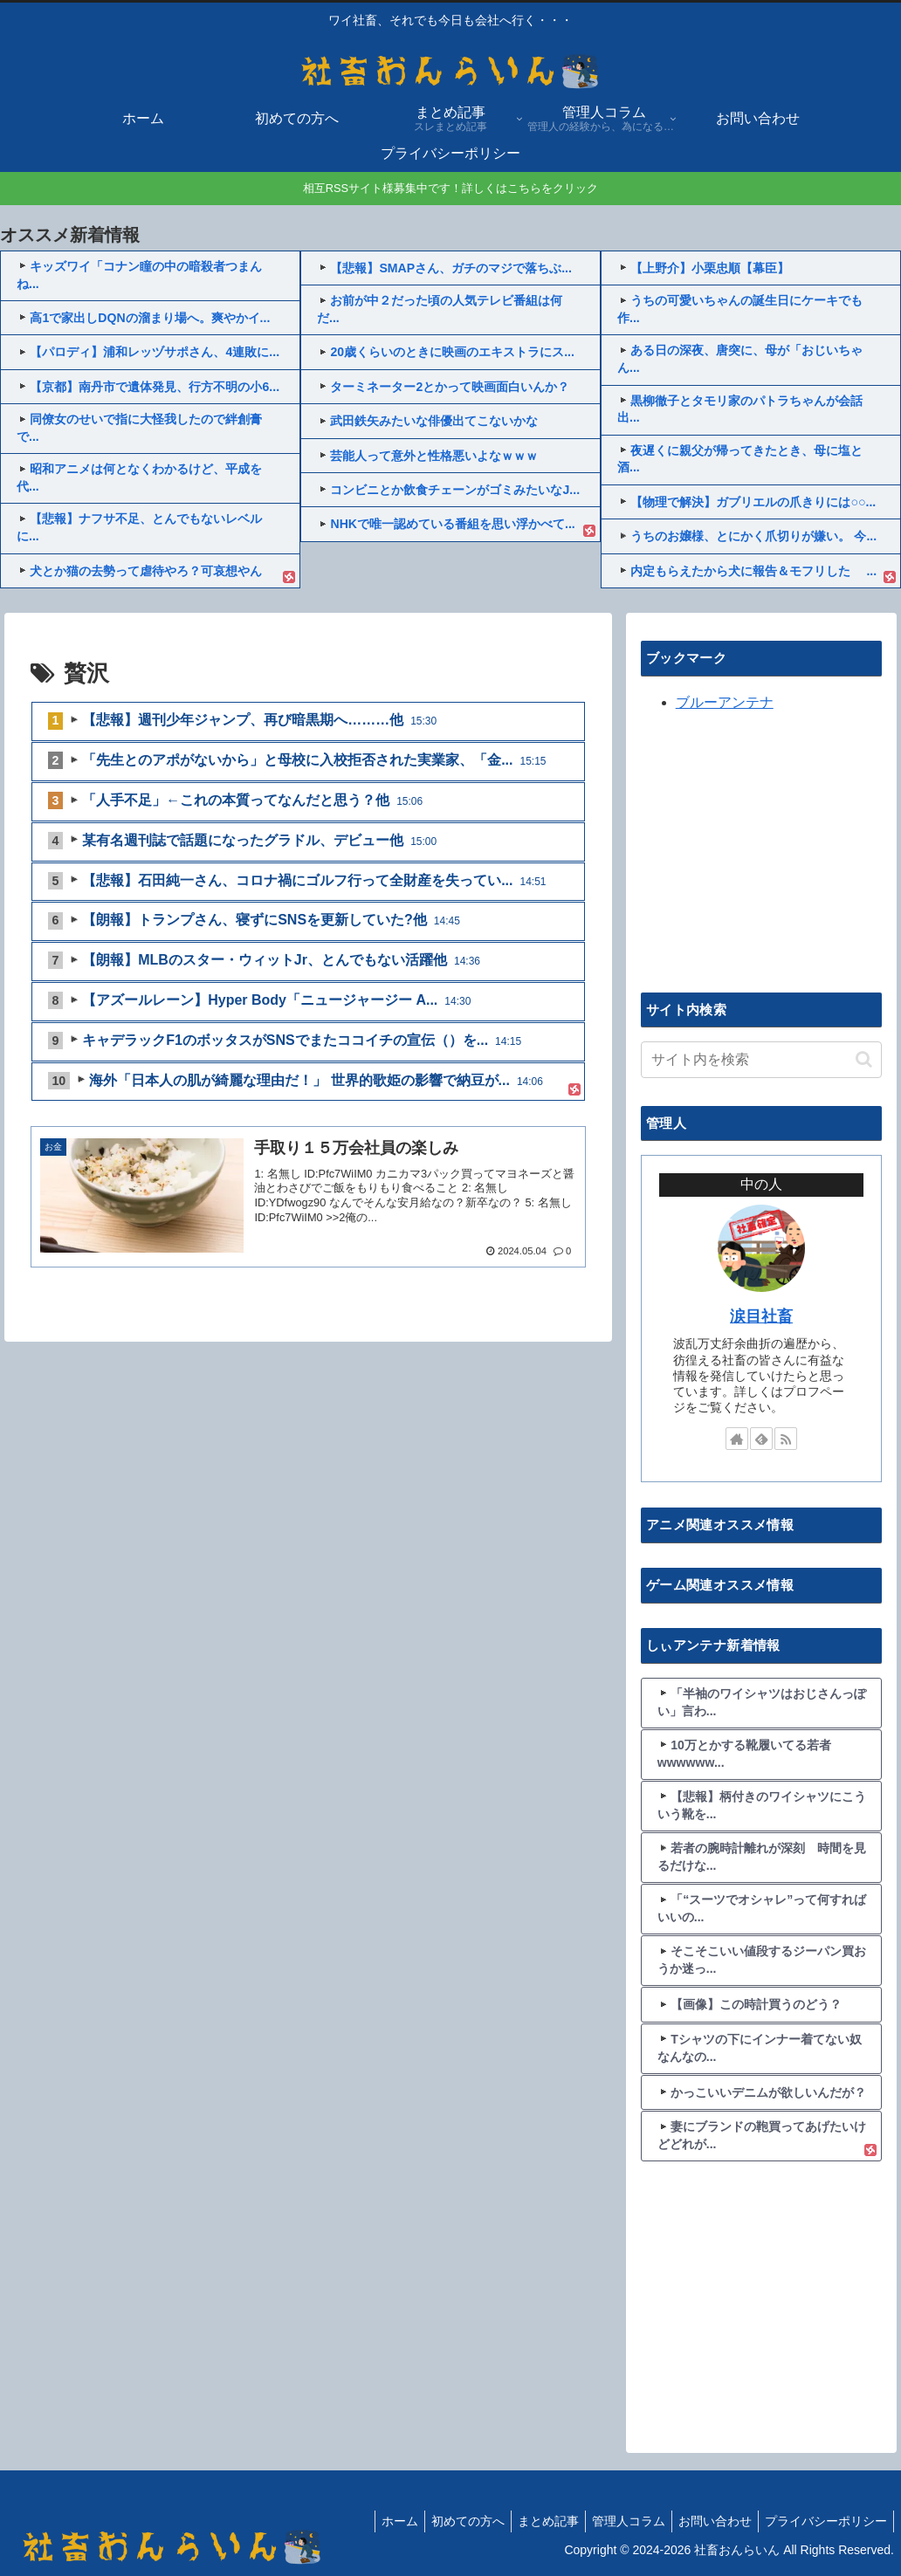 The height and width of the screenshot is (2576, 901). I want to click on ブルーアンテナ, so click(725, 702).